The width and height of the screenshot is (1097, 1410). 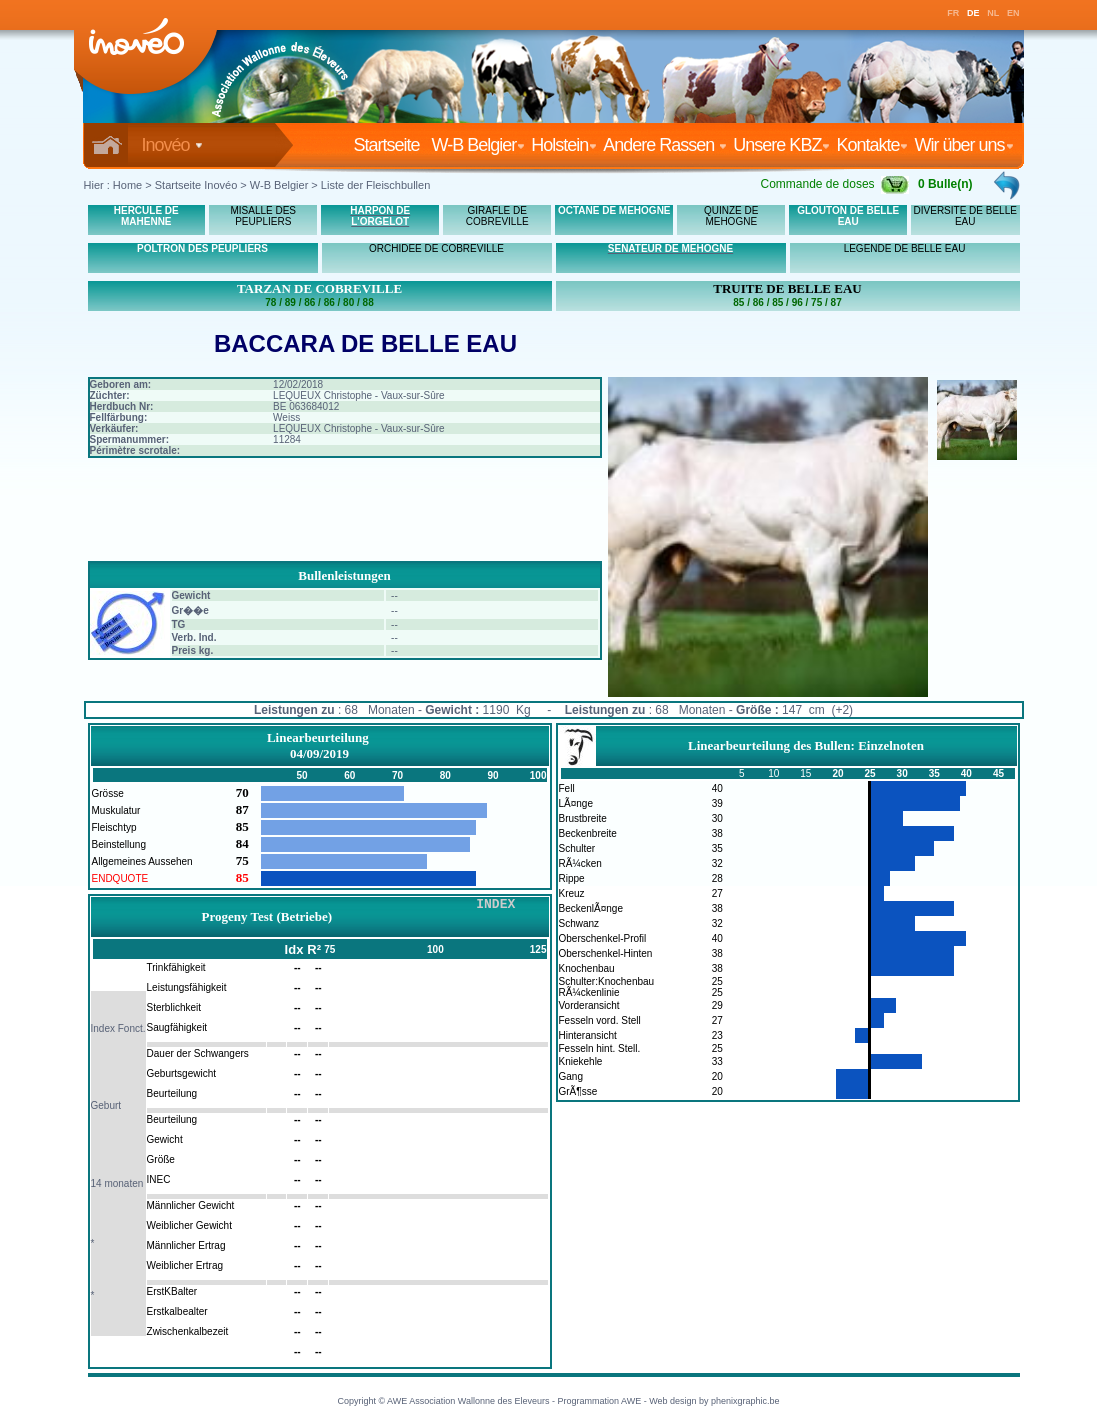 I want to click on DE, so click(x=973, y=13).